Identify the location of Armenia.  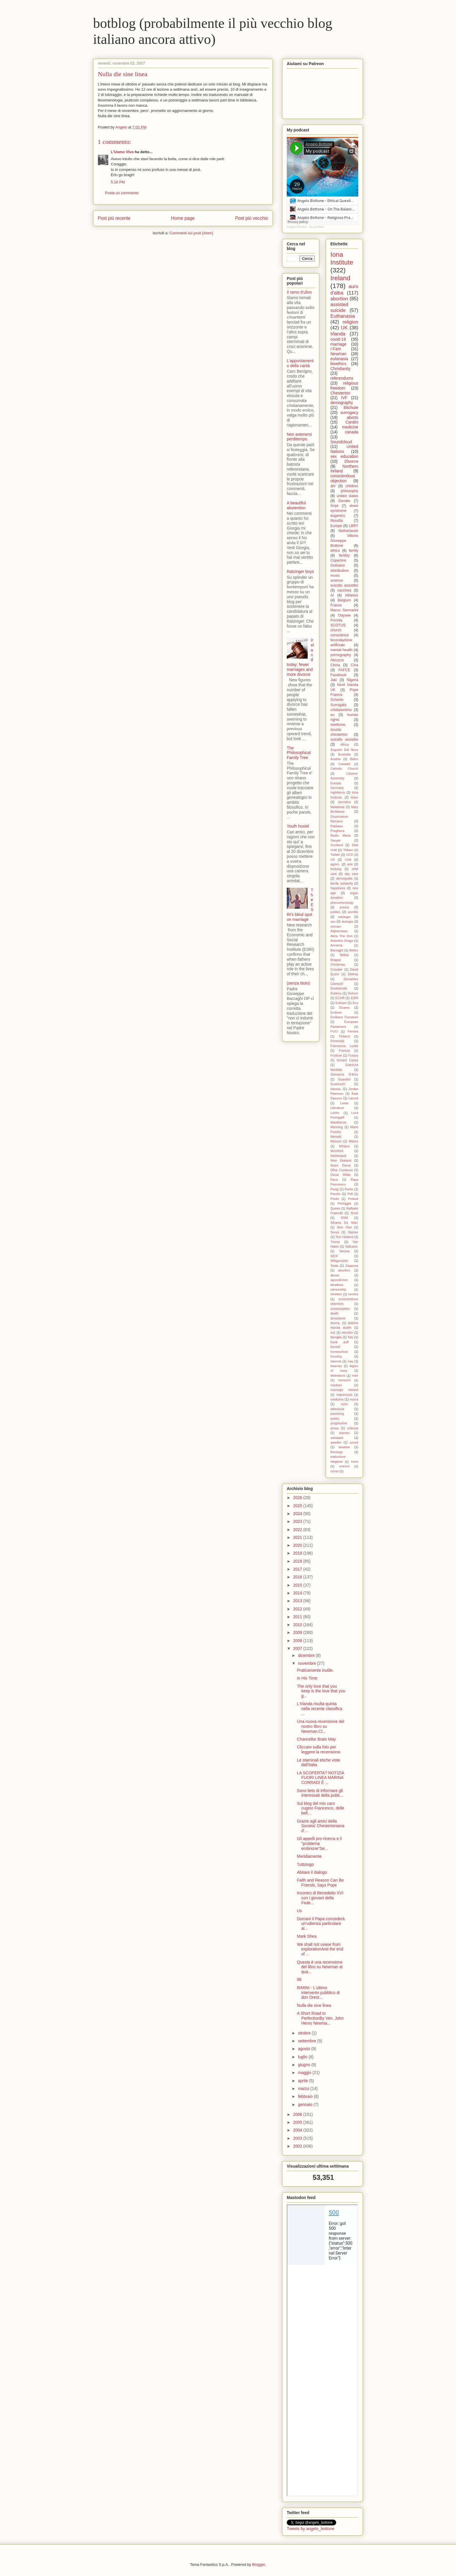
(336, 945).